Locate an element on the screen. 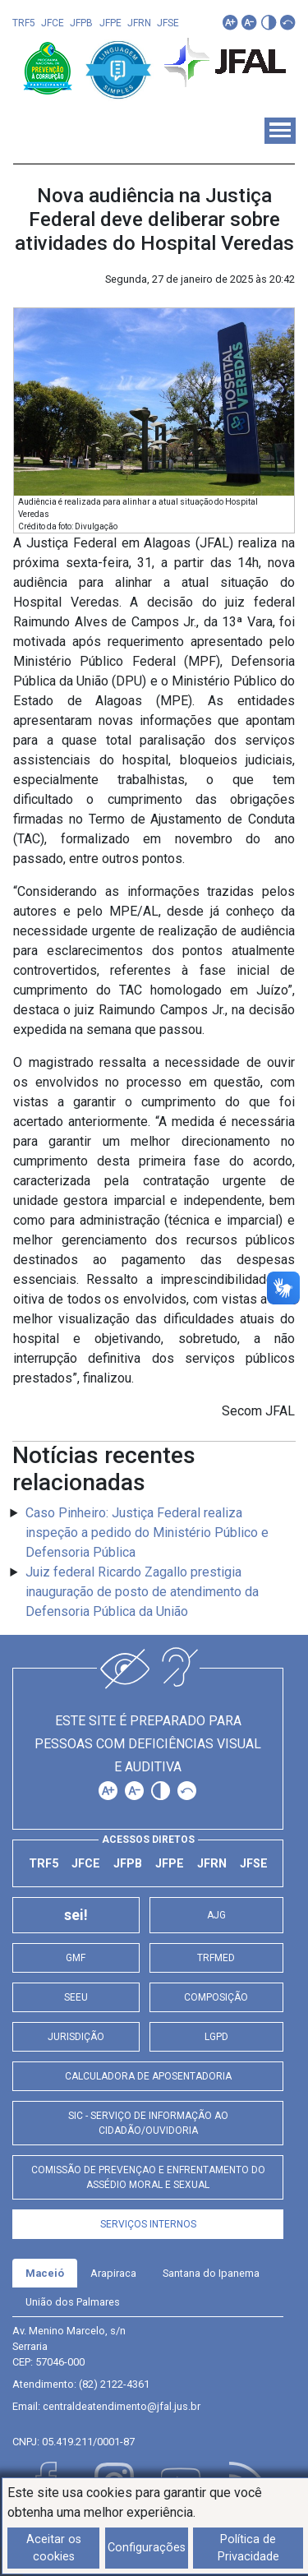 This screenshot has width=308, height=2576. LGPD is located at coordinates (216, 2037).